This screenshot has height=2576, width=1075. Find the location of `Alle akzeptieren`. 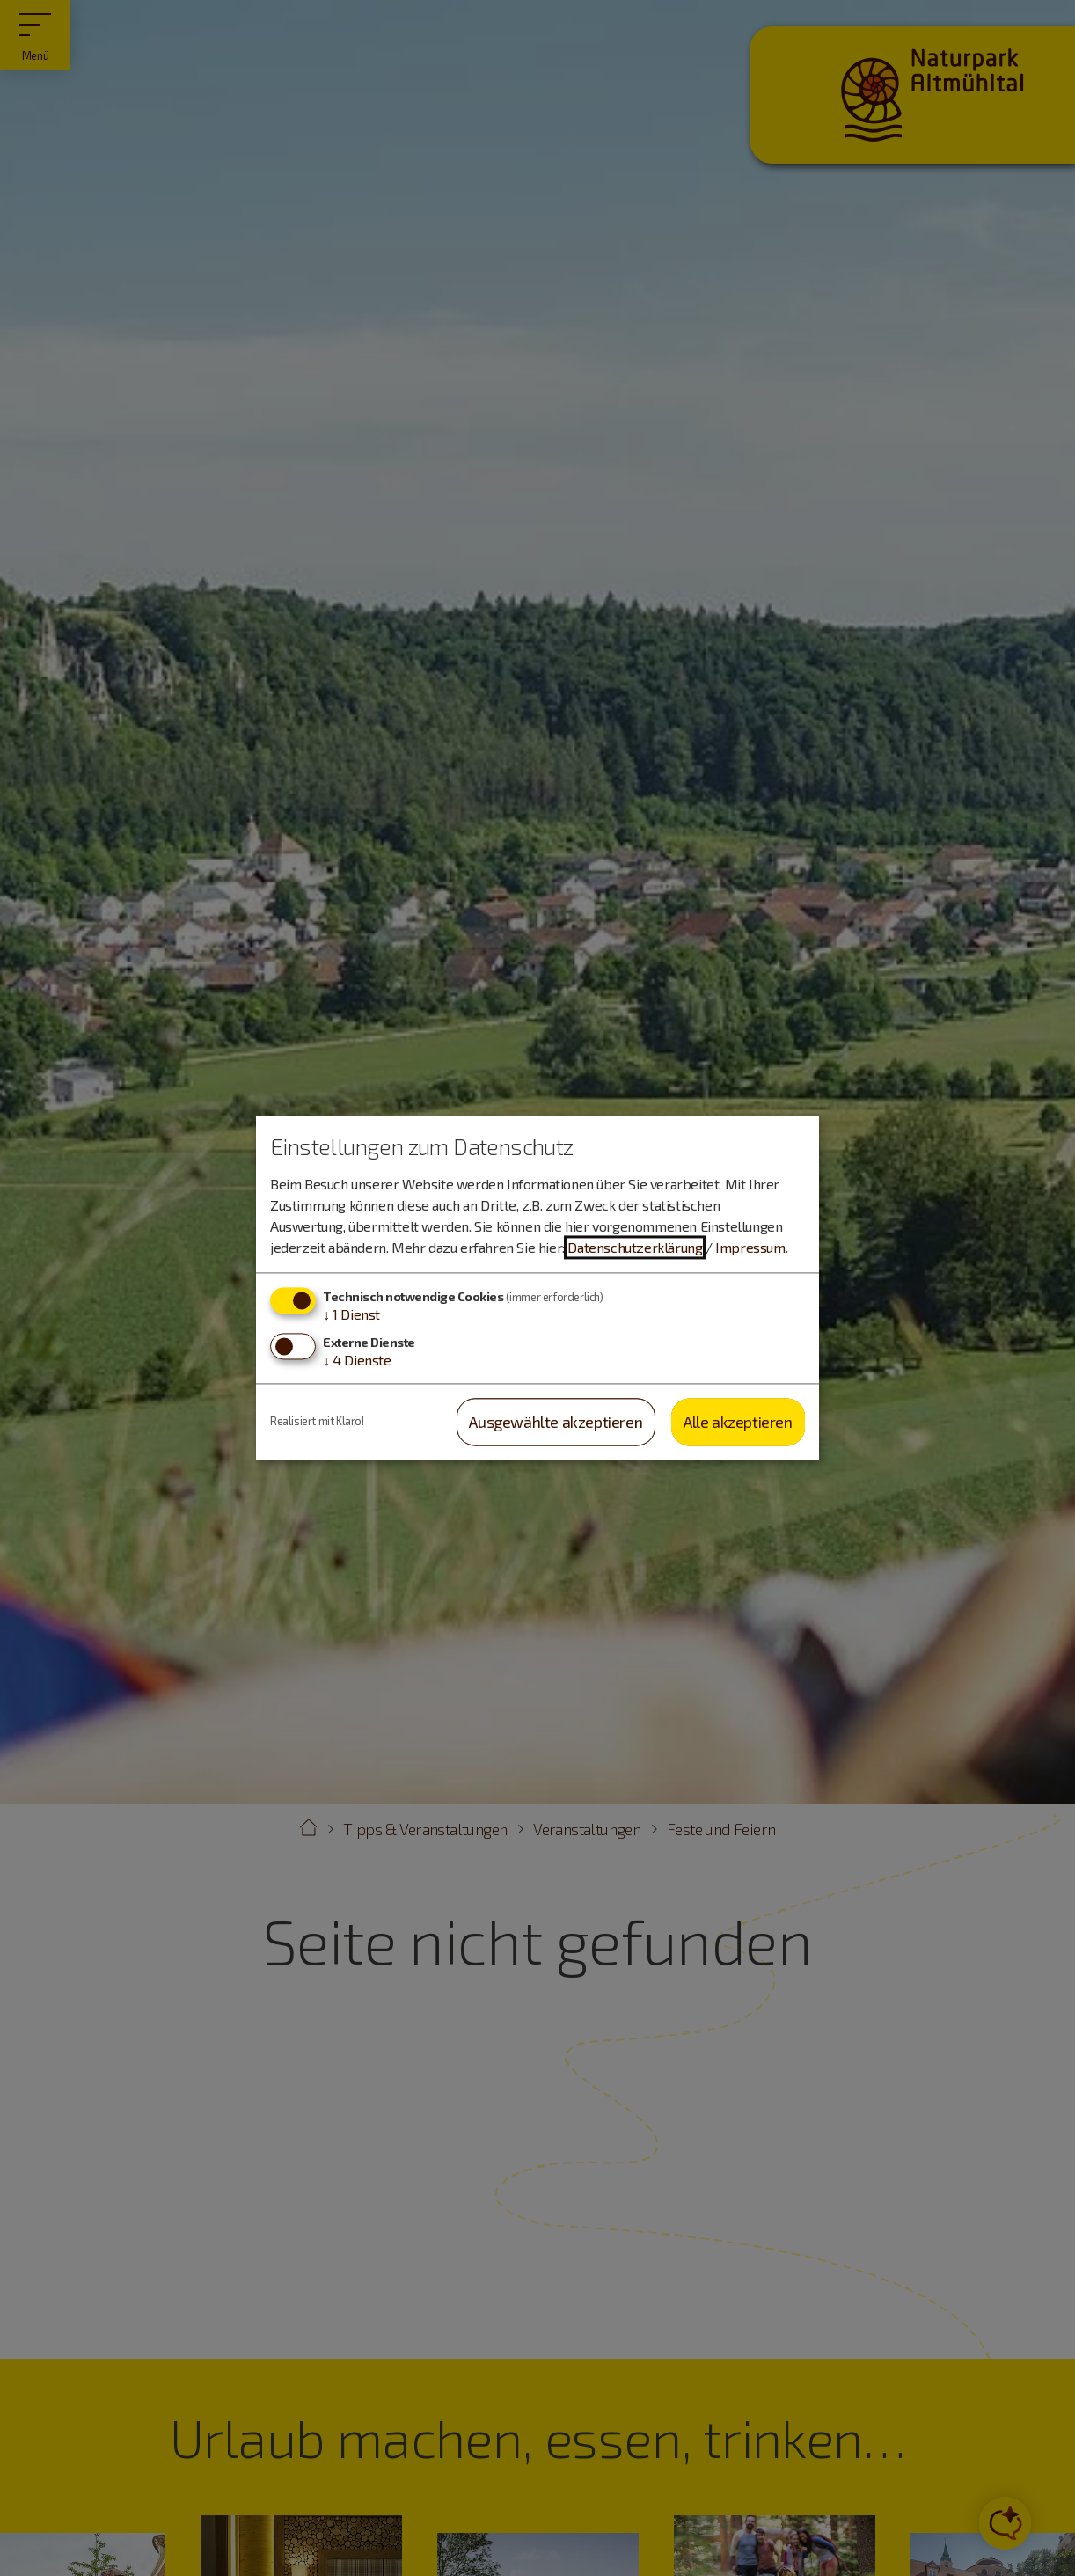

Alle akzeptieren is located at coordinates (738, 1421).